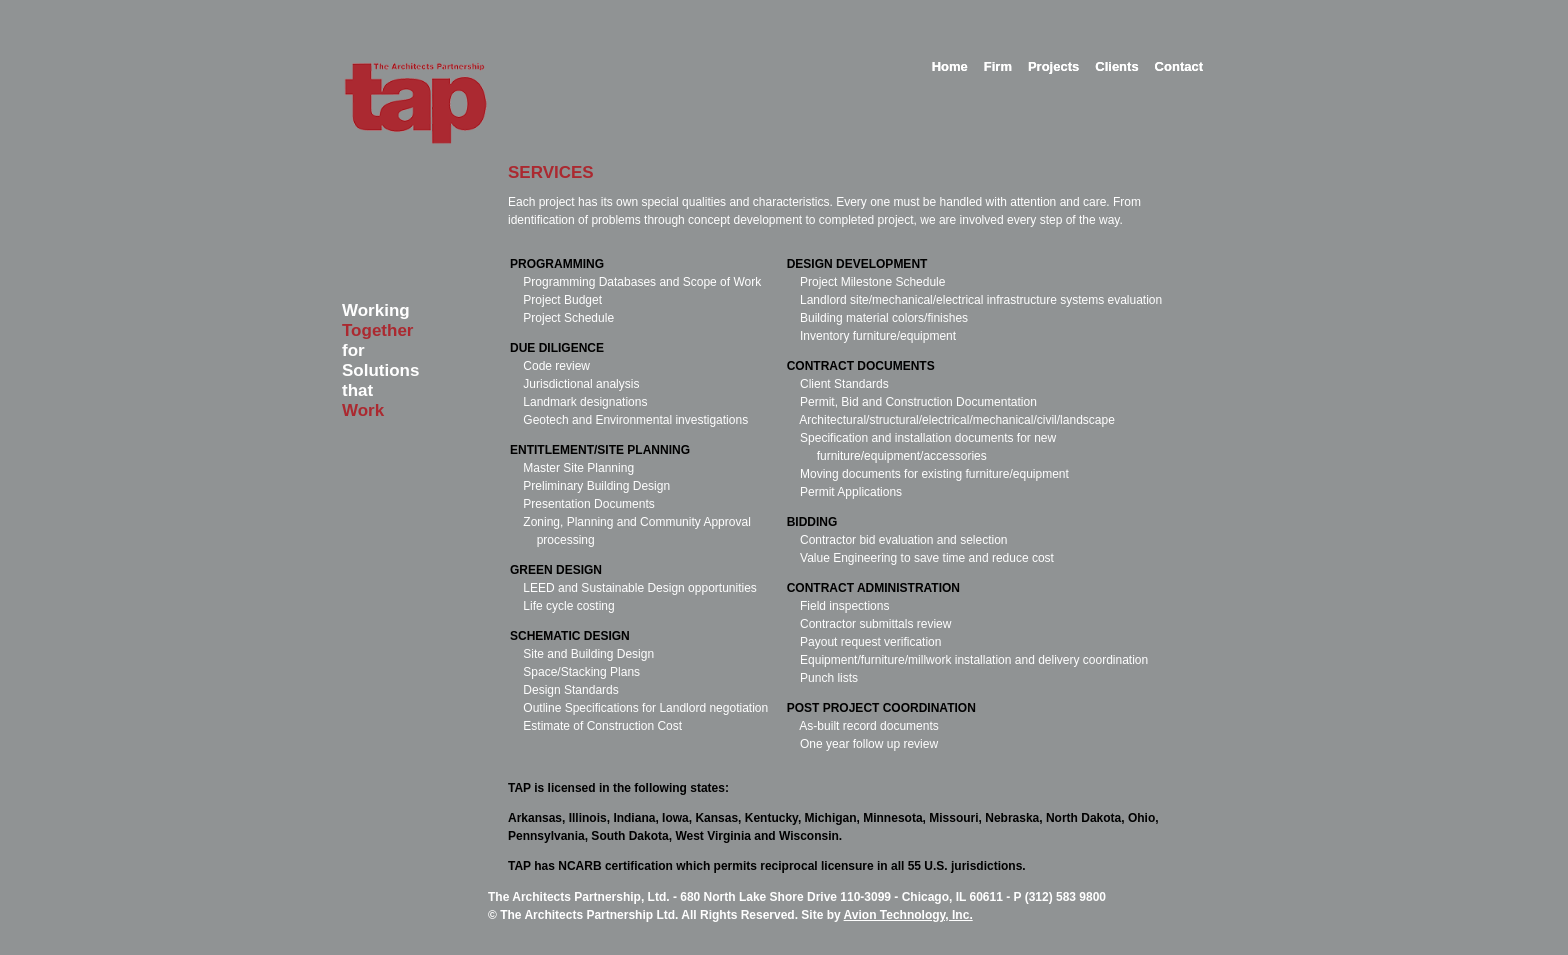  What do you see at coordinates (1116, 66) in the screenshot?
I see `Clients` at bounding box center [1116, 66].